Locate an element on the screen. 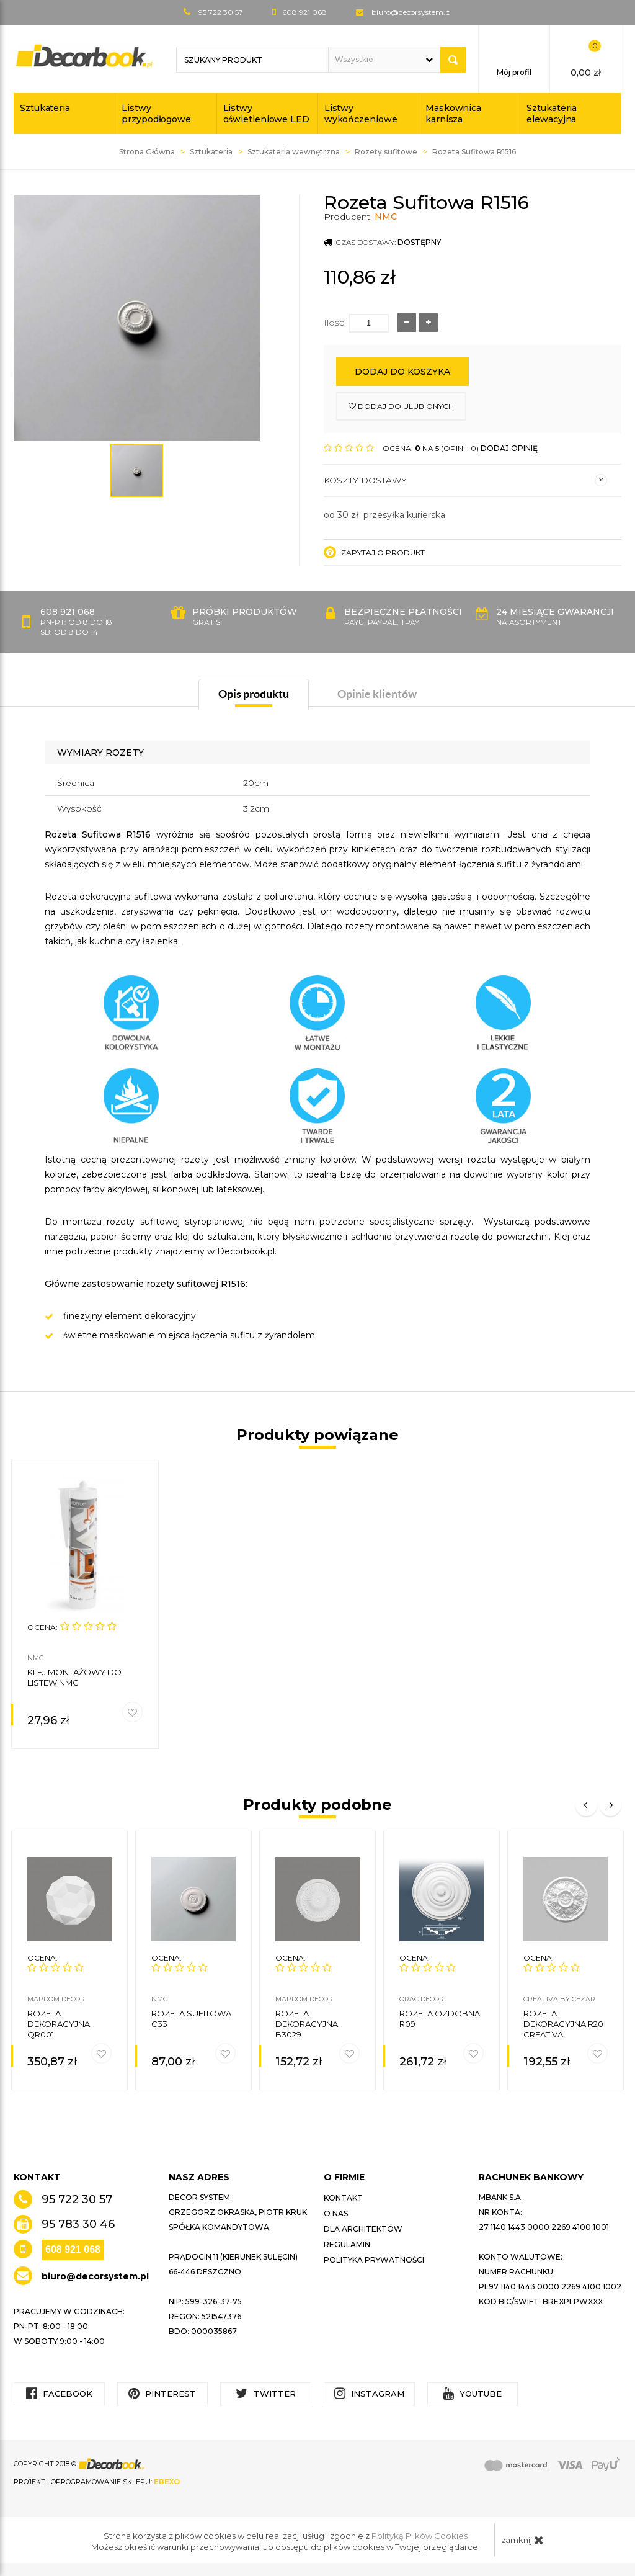 The height and width of the screenshot is (2576, 635). Zapytaj o produkt is located at coordinates (374, 552).